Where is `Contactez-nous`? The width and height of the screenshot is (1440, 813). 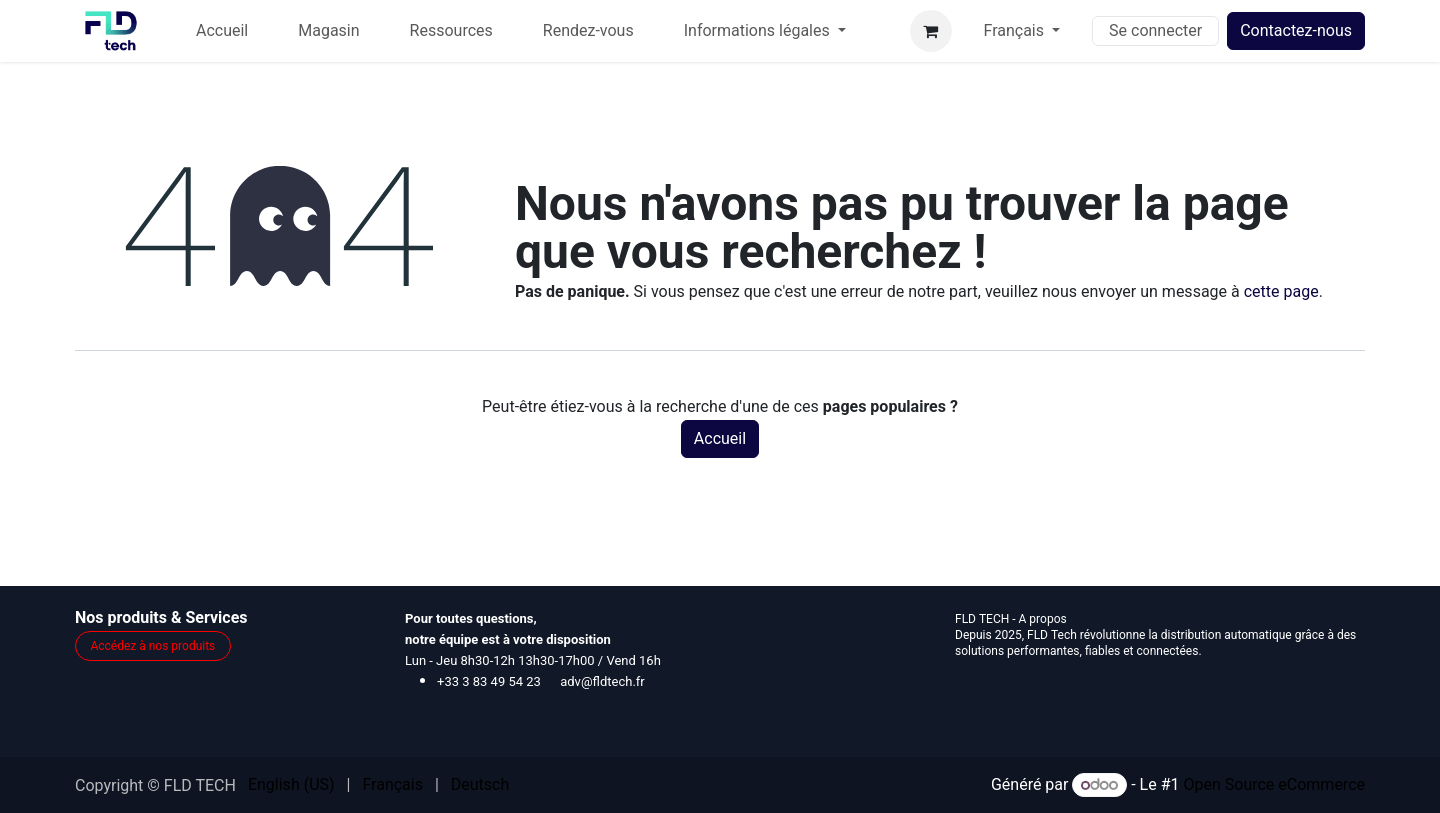 Contactez-nous is located at coordinates (1296, 30).